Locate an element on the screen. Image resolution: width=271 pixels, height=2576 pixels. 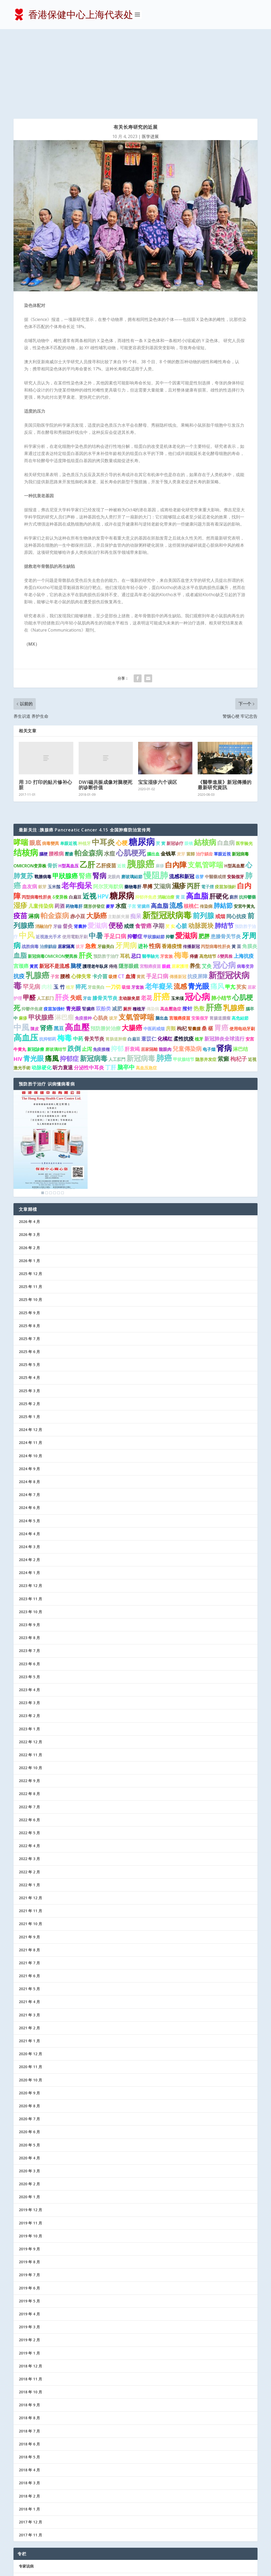
水痘 [水痘 (3 项)] is located at coordinates (109, 774).